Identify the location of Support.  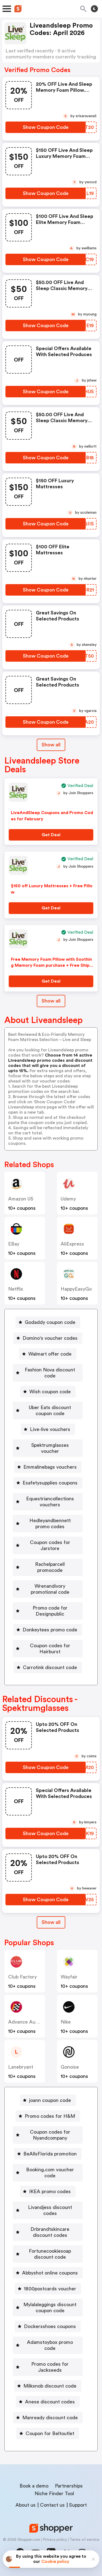
(78, 2505).